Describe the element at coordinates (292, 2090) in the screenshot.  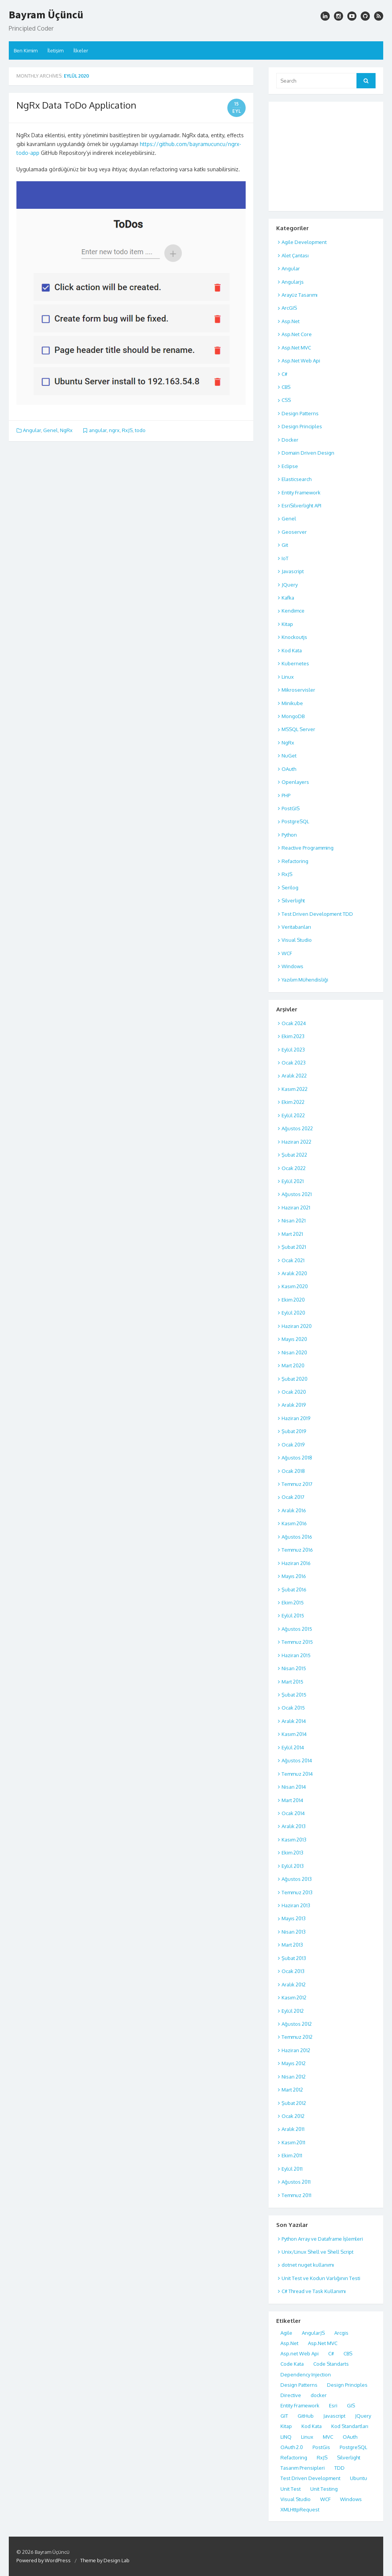
I see `Mart 2012` at that location.